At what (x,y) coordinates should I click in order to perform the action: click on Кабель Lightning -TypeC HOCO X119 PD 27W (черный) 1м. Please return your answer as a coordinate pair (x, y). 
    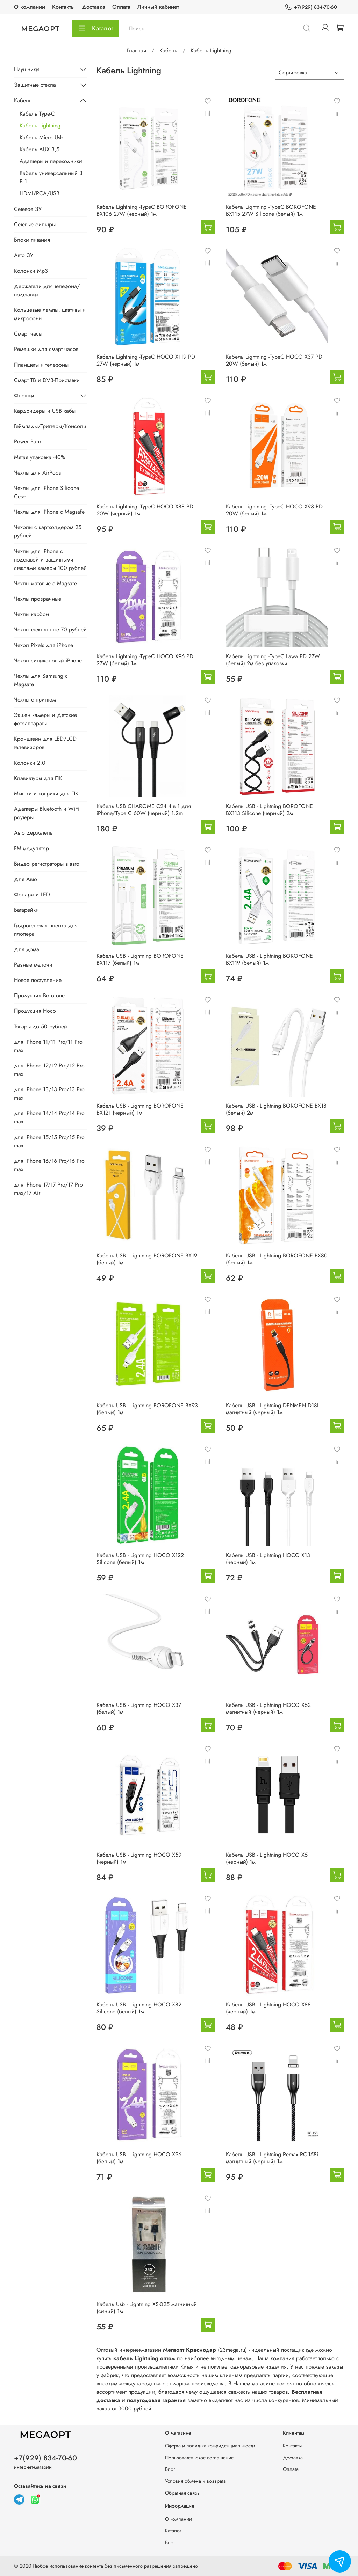
    Looking at the image, I should click on (145, 360).